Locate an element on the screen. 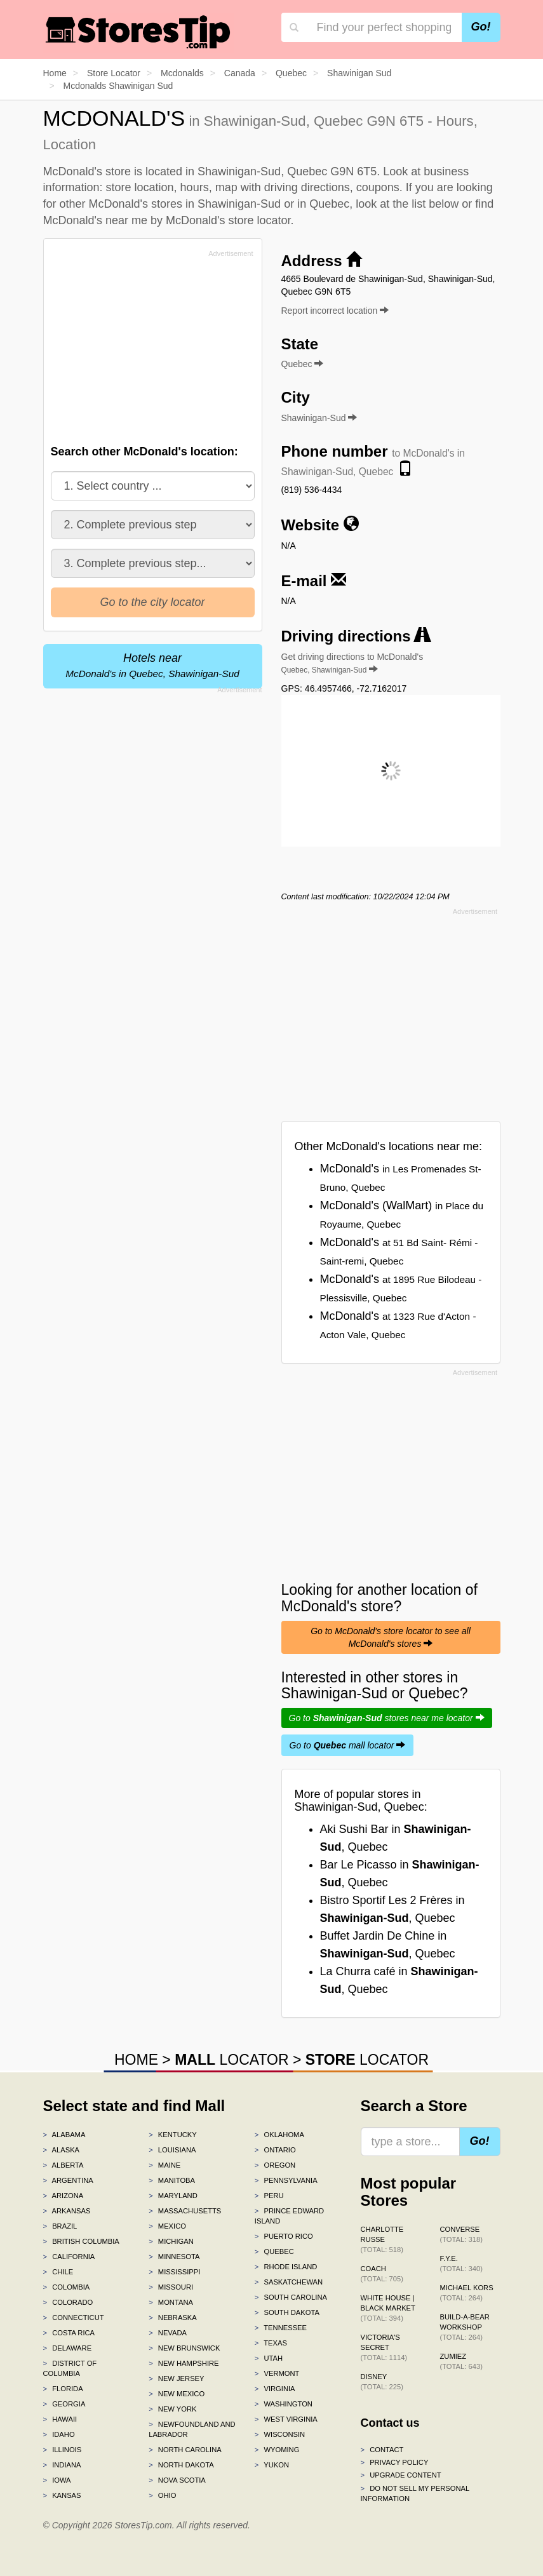  Go to McDonald's store locator to see all McDonald's stores is located at coordinates (391, 1637).